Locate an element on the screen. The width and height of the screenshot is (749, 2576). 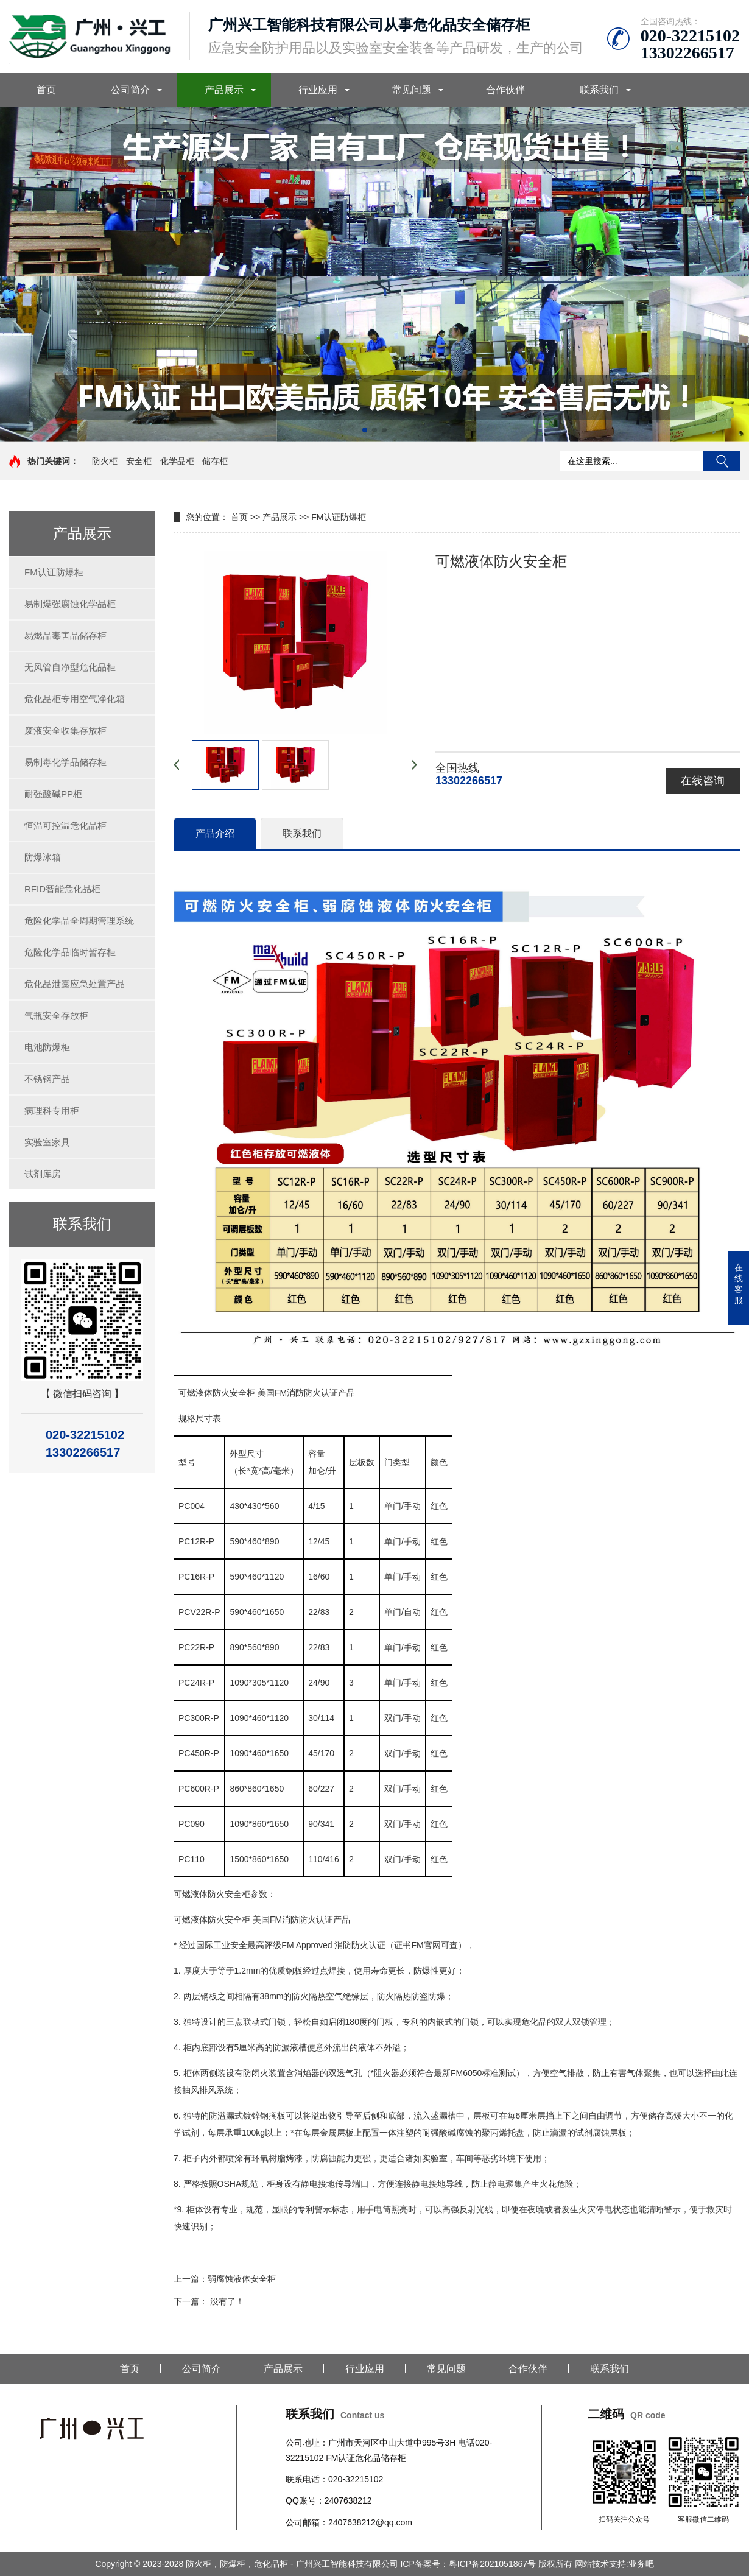
病理科专用柜 is located at coordinates (51, 1110).